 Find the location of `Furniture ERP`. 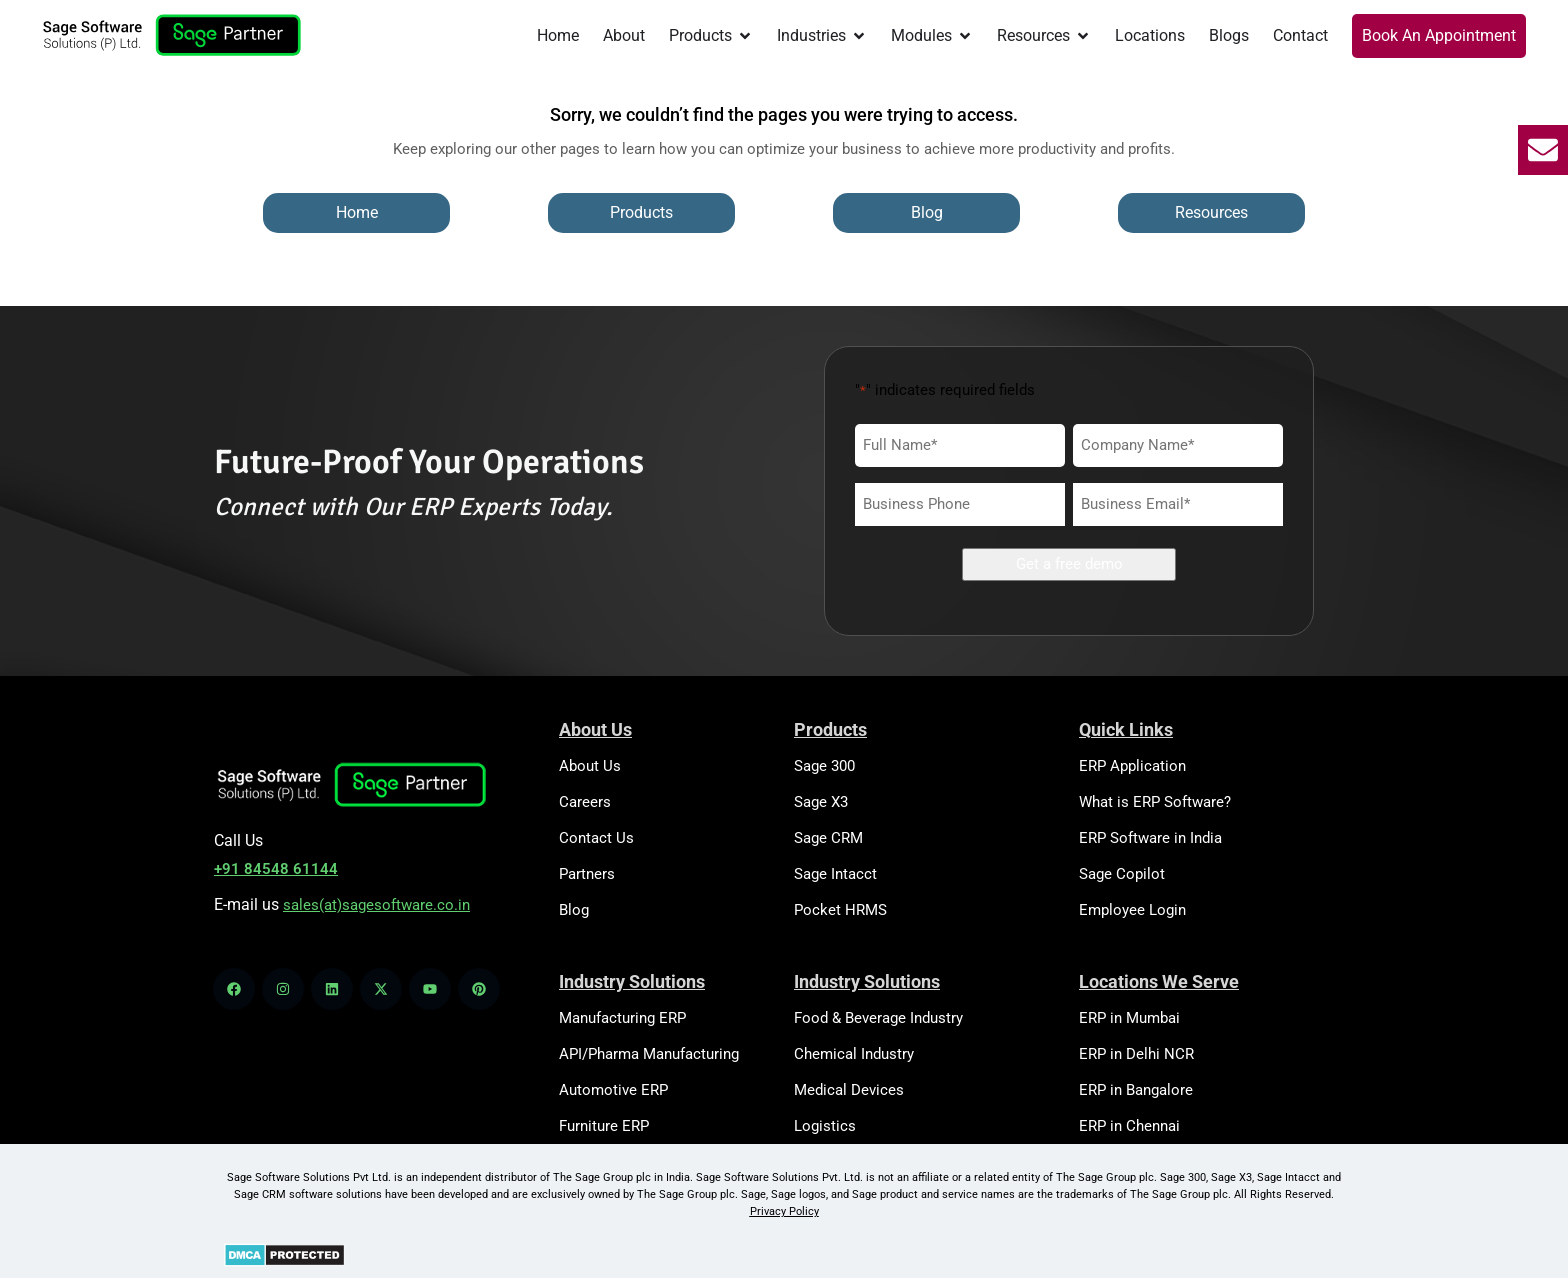

Furniture ERP is located at coordinates (604, 1126).